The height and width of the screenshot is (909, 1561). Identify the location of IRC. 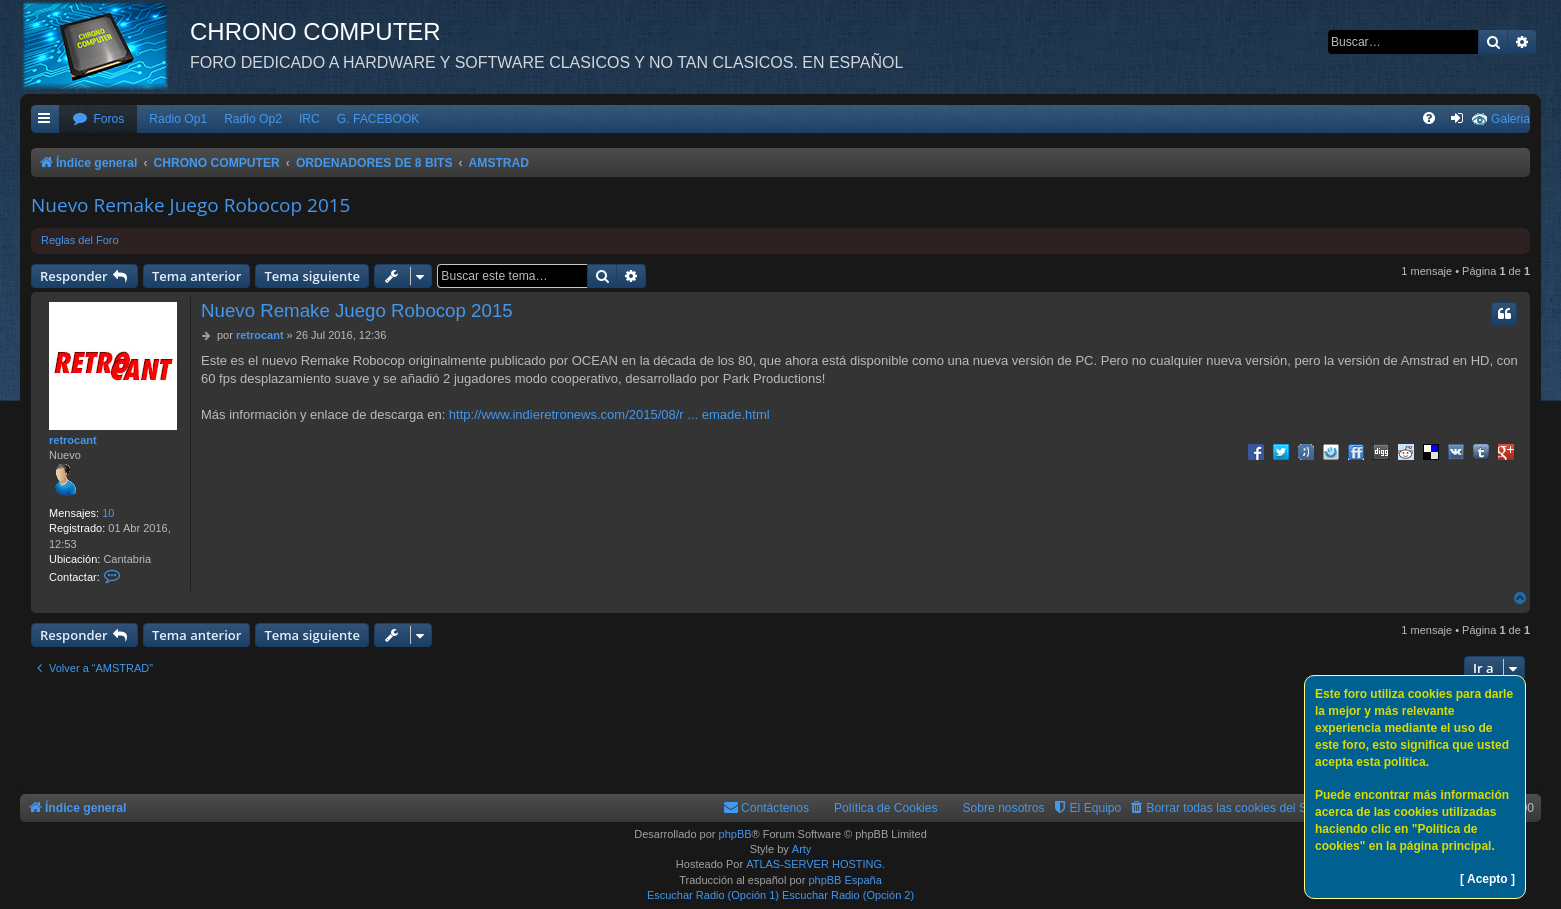
(309, 119).